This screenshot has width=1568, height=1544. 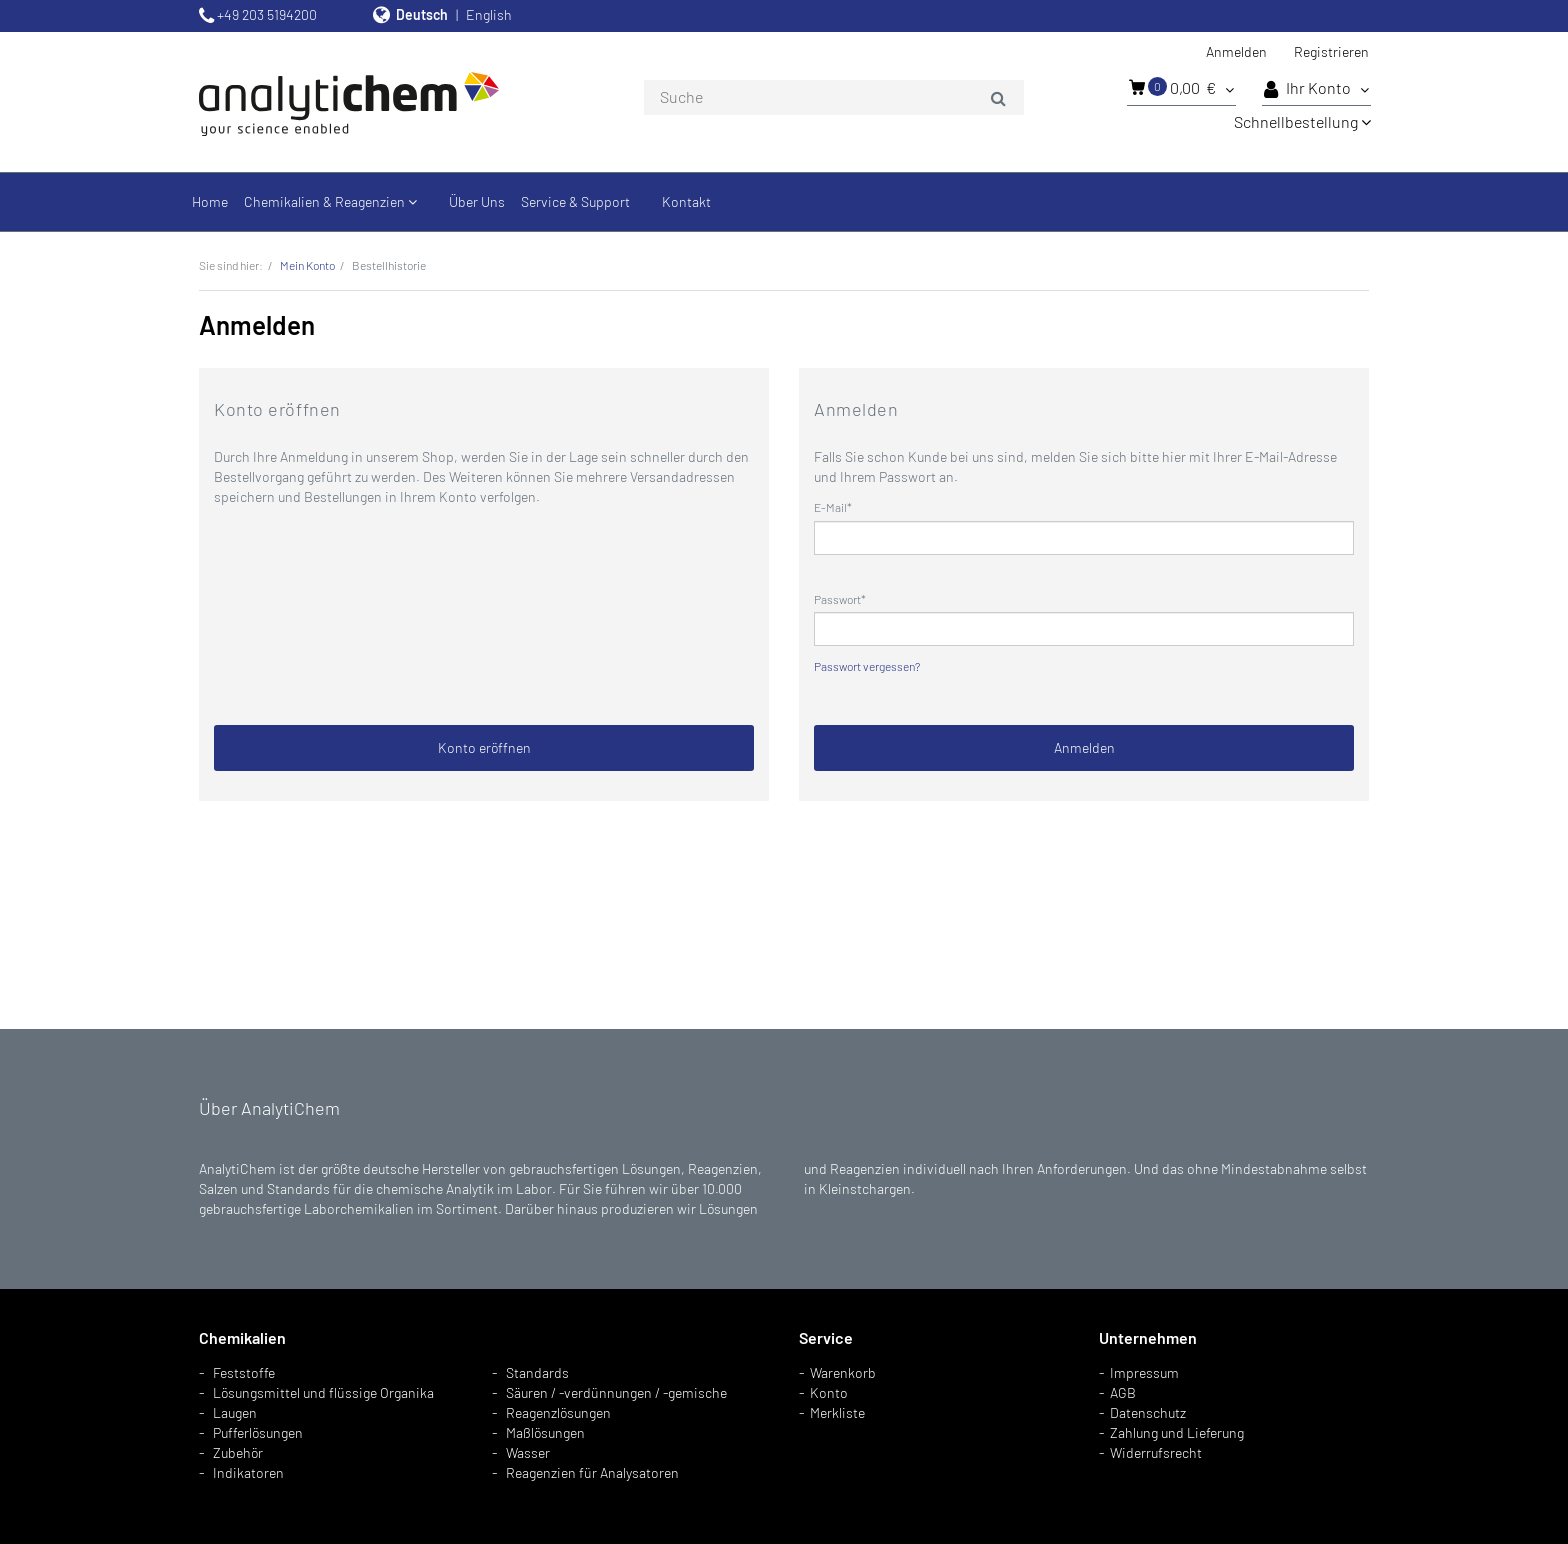 I want to click on Warenkorb, so click(x=843, y=1372).